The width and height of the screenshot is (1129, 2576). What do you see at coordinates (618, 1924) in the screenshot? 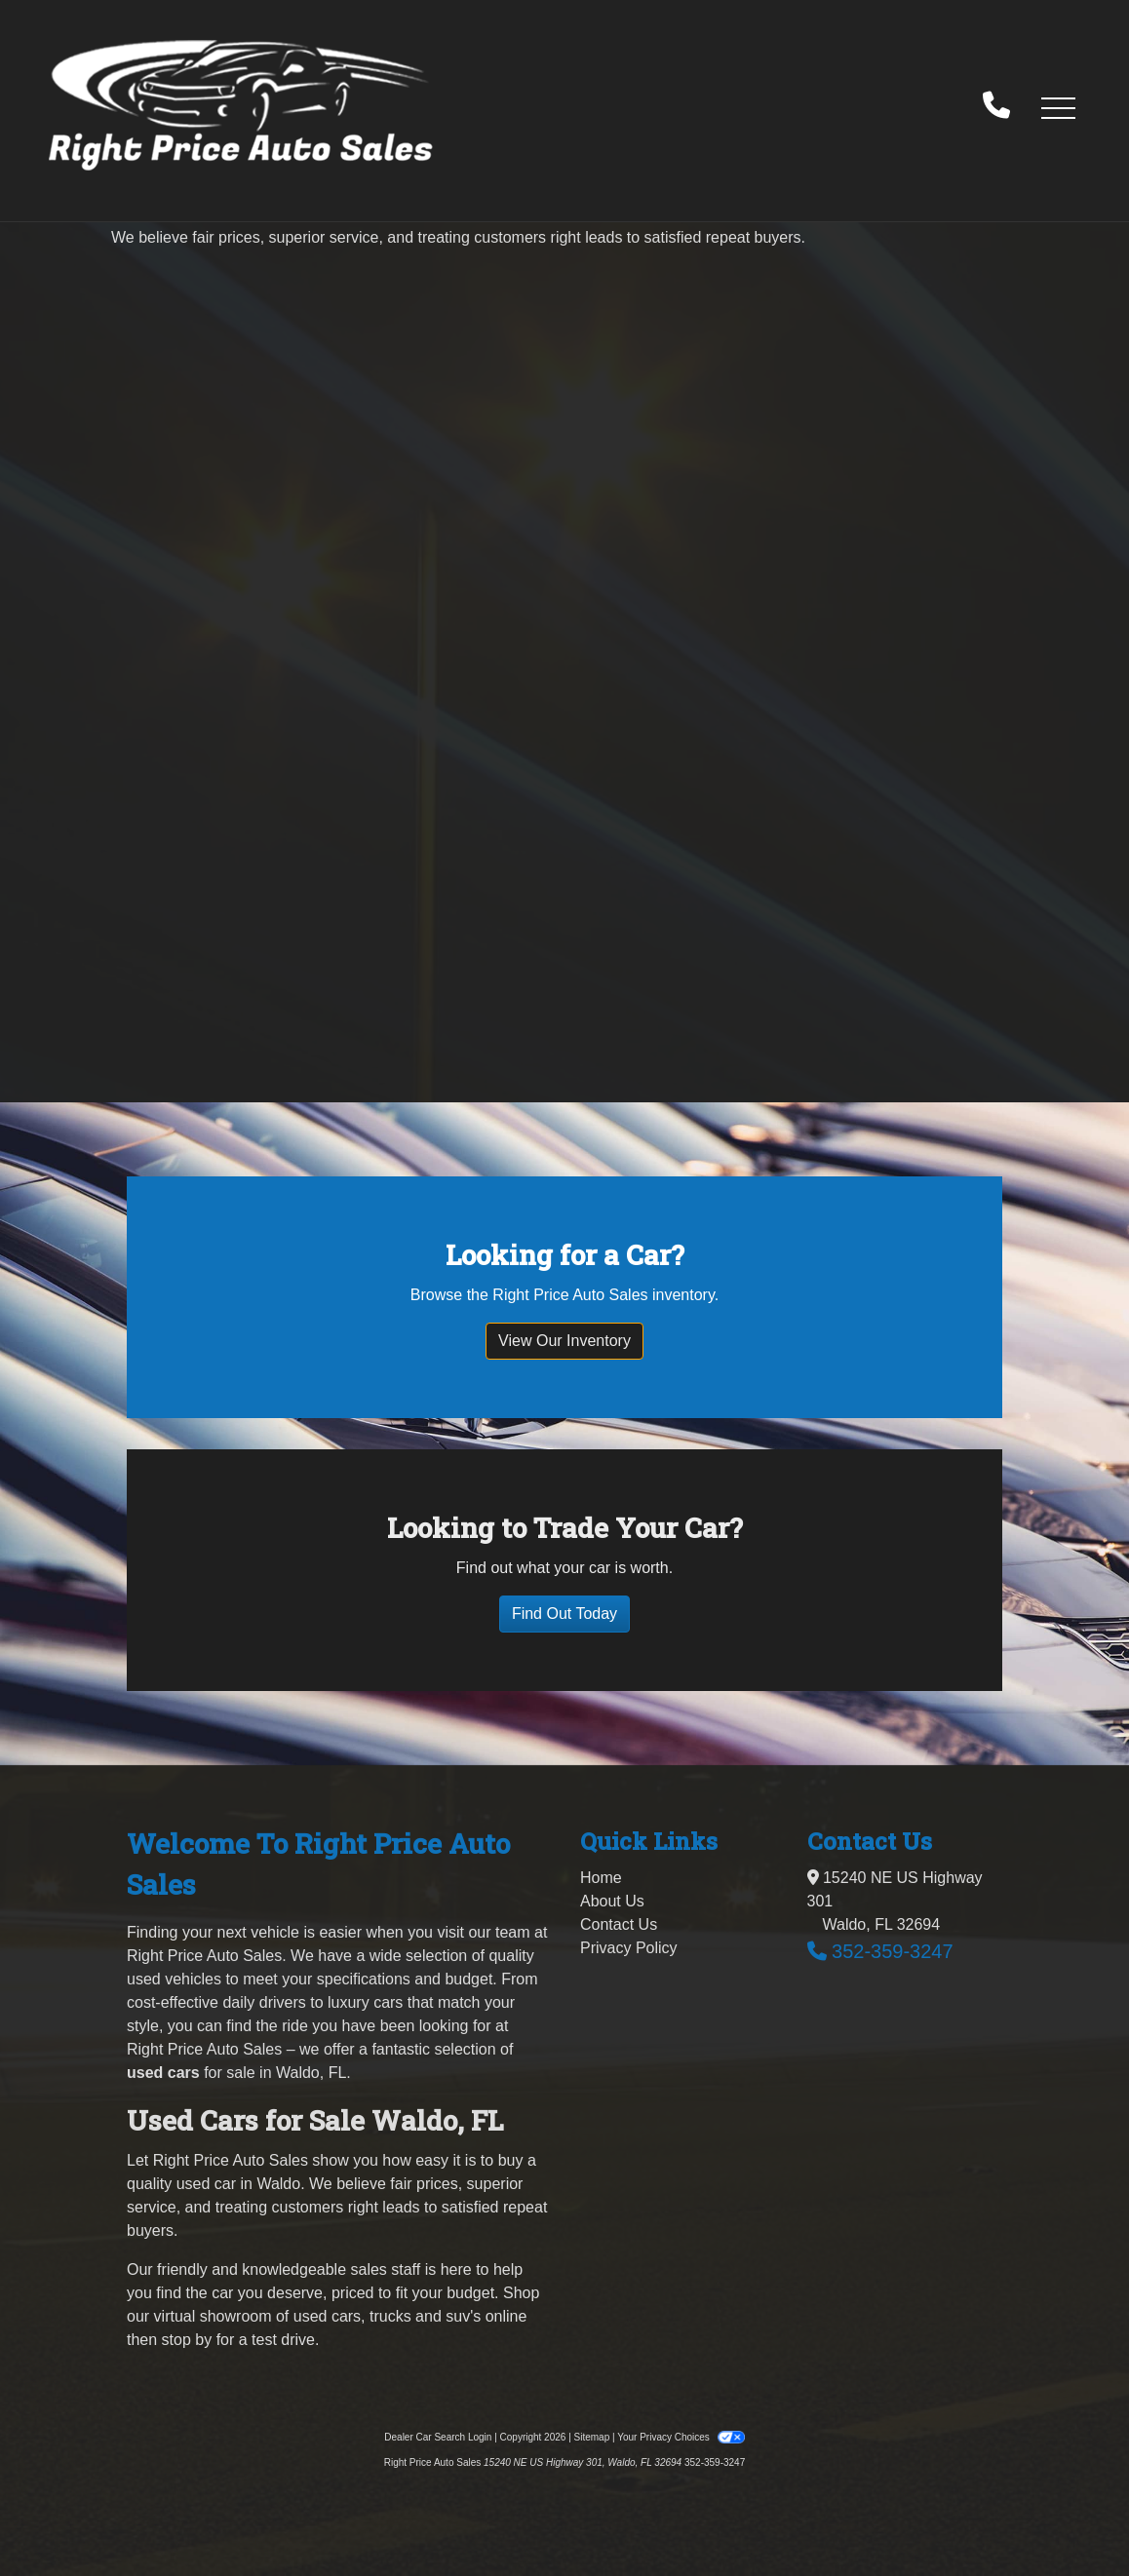
I see `Contact Us` at bounding box center [618, 1924].